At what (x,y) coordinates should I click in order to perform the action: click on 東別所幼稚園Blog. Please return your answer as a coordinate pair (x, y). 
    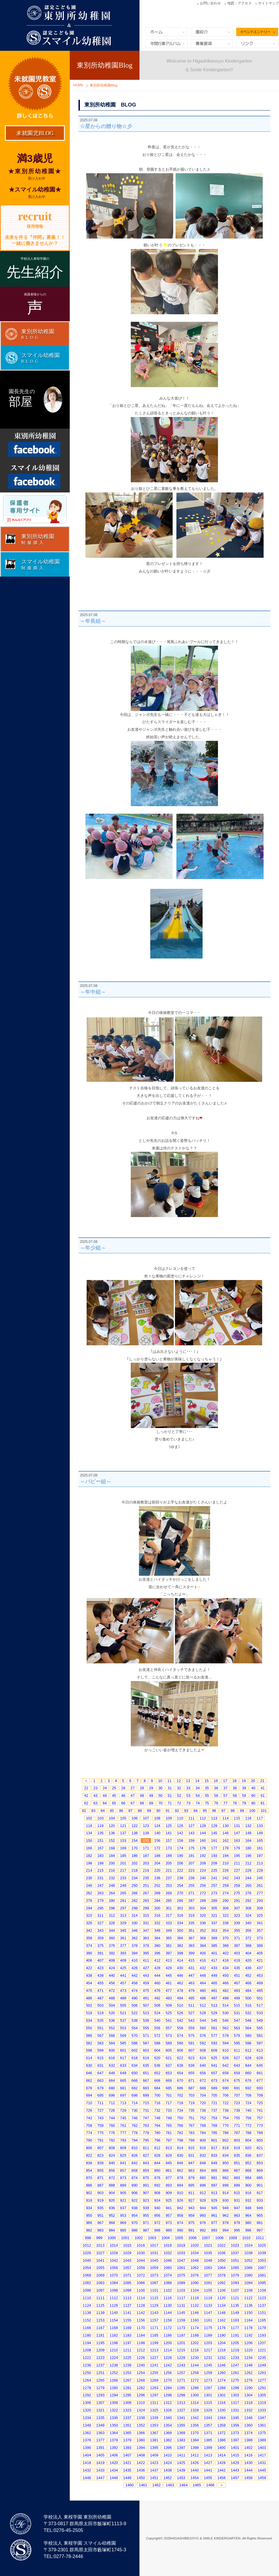
    Looking at the image, I should click on (103, 85).